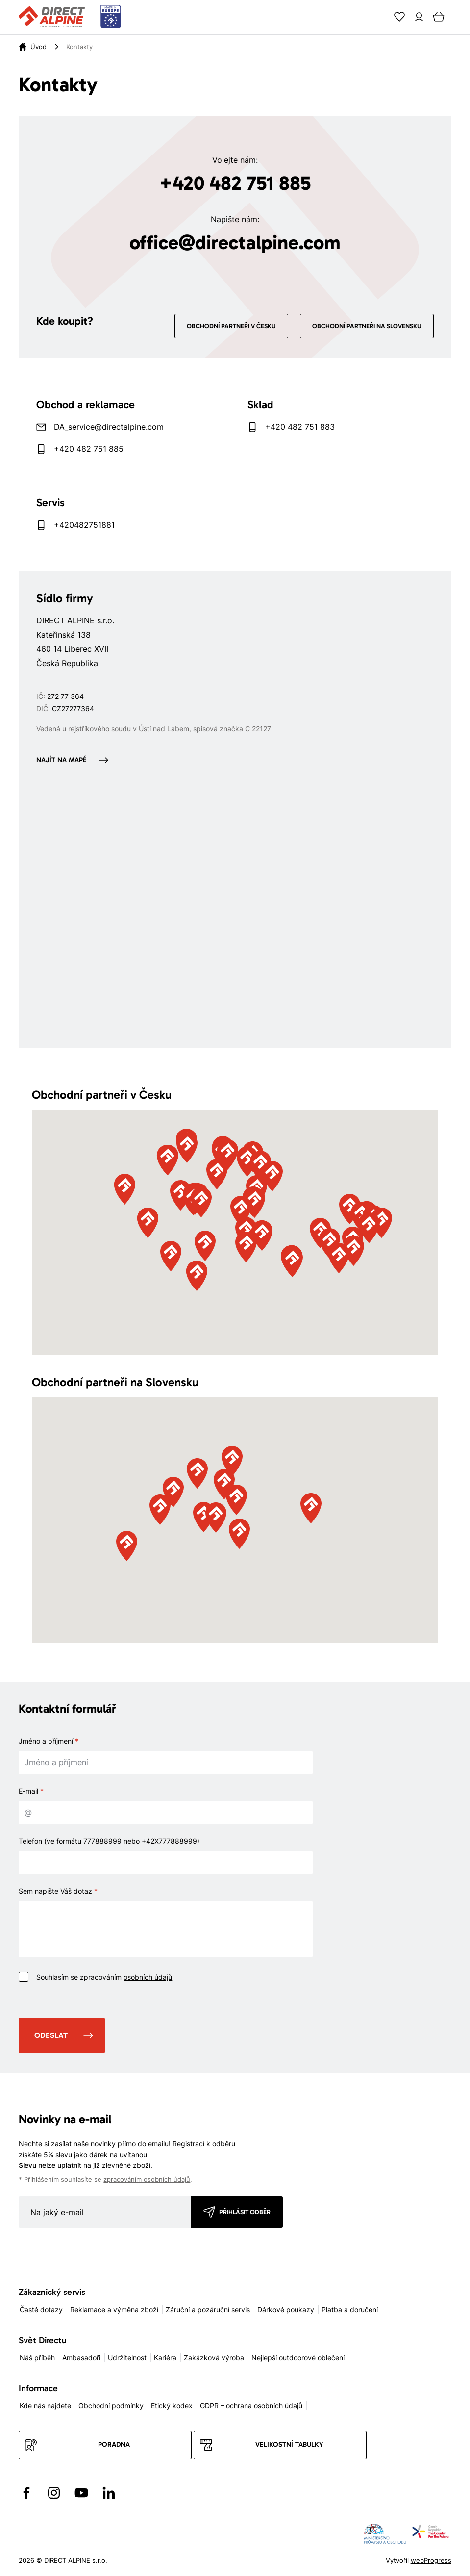 The image size is (470, 2576). Describe the element at coordinates (81, 2357) in the screenshot. I see `Ambasadoři` at that location.